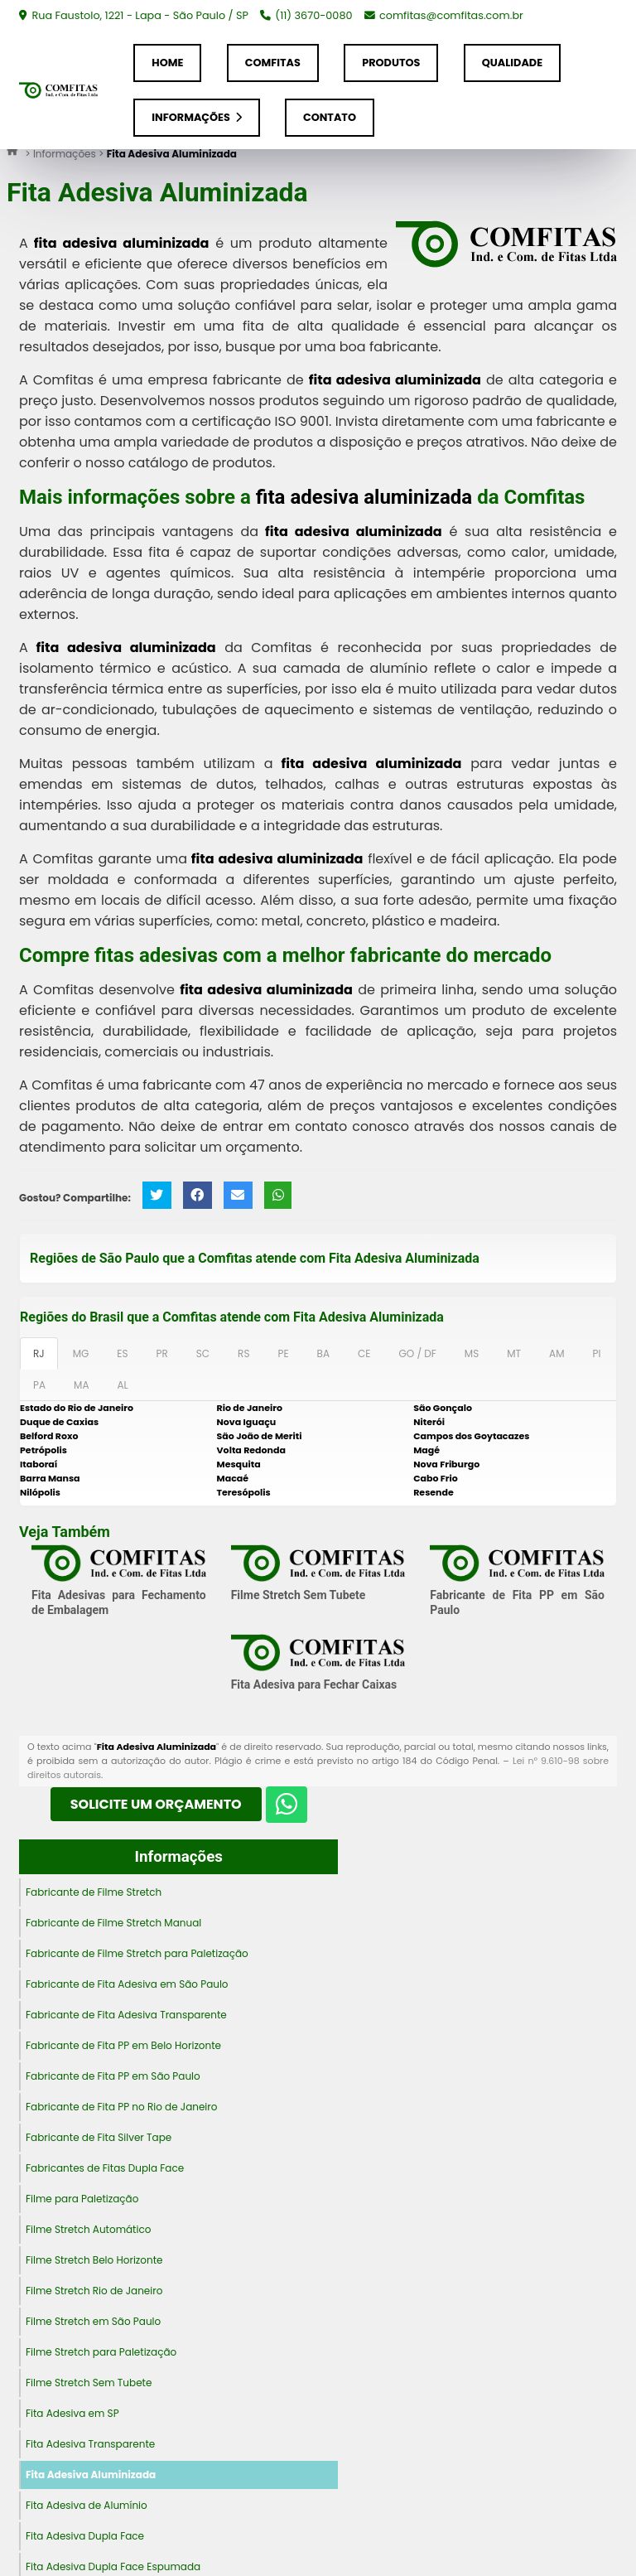 This screenshot has width=636, height=2576. I want to click on Fabricante de Fita Adesiva Transparente, so click(126, 2015).